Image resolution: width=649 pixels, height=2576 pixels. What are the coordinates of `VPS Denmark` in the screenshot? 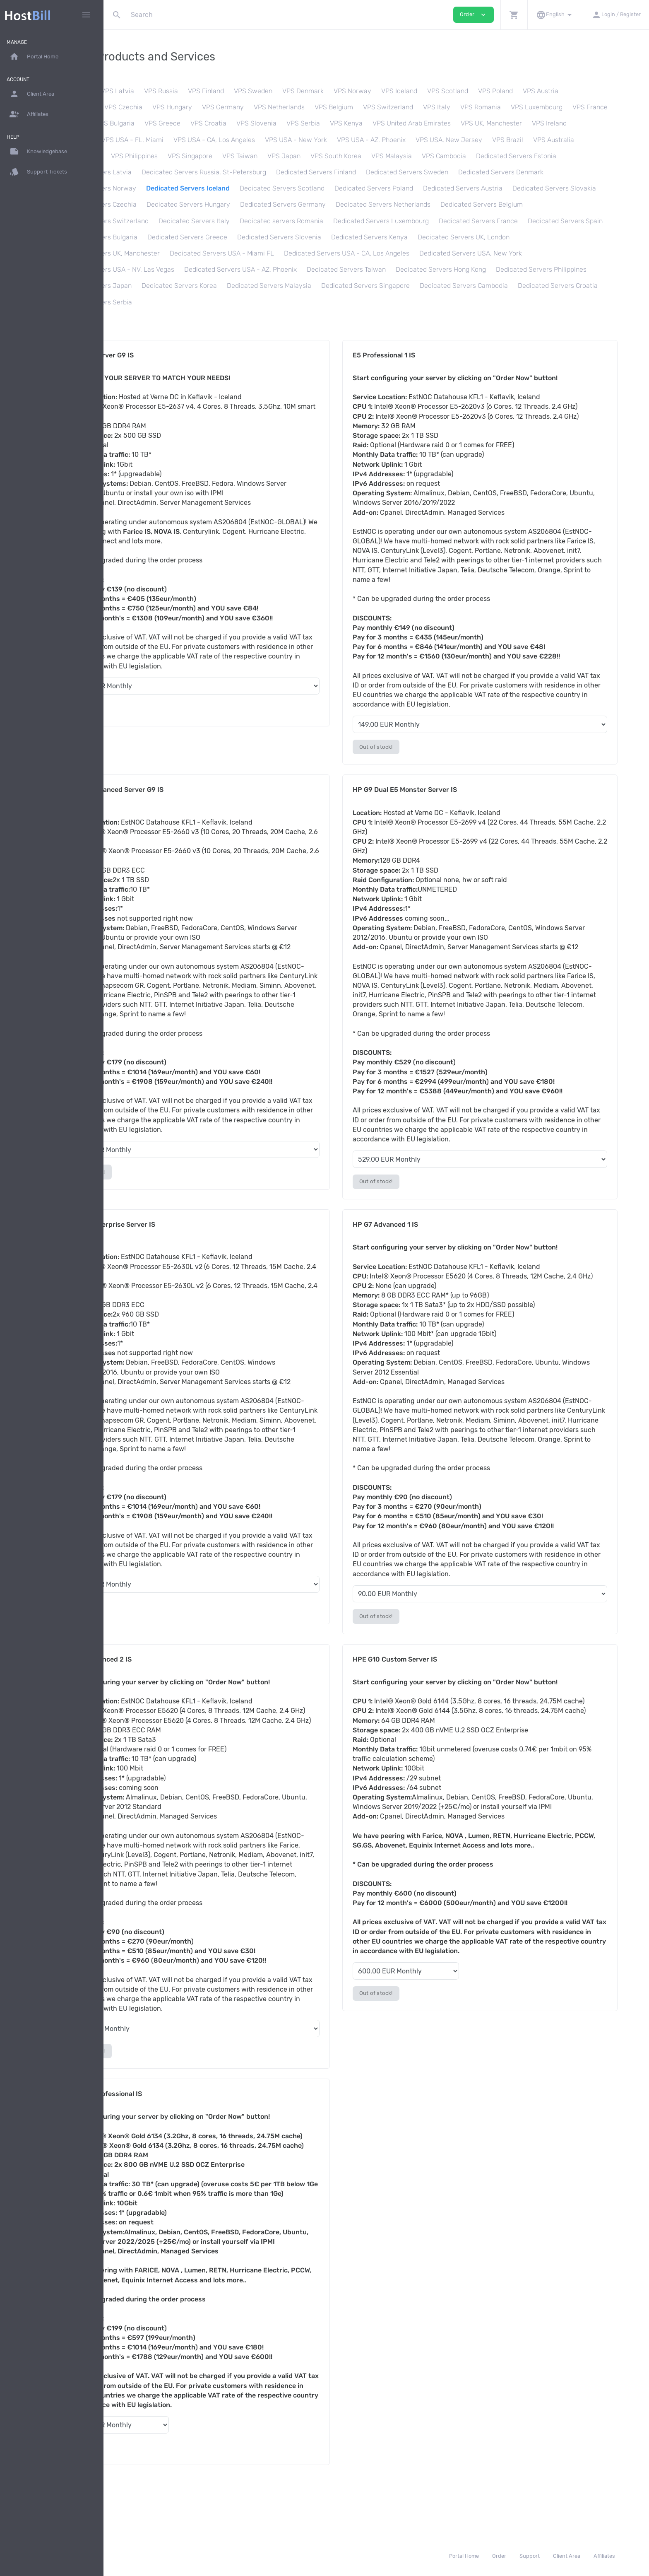 It's located at (360, 91).